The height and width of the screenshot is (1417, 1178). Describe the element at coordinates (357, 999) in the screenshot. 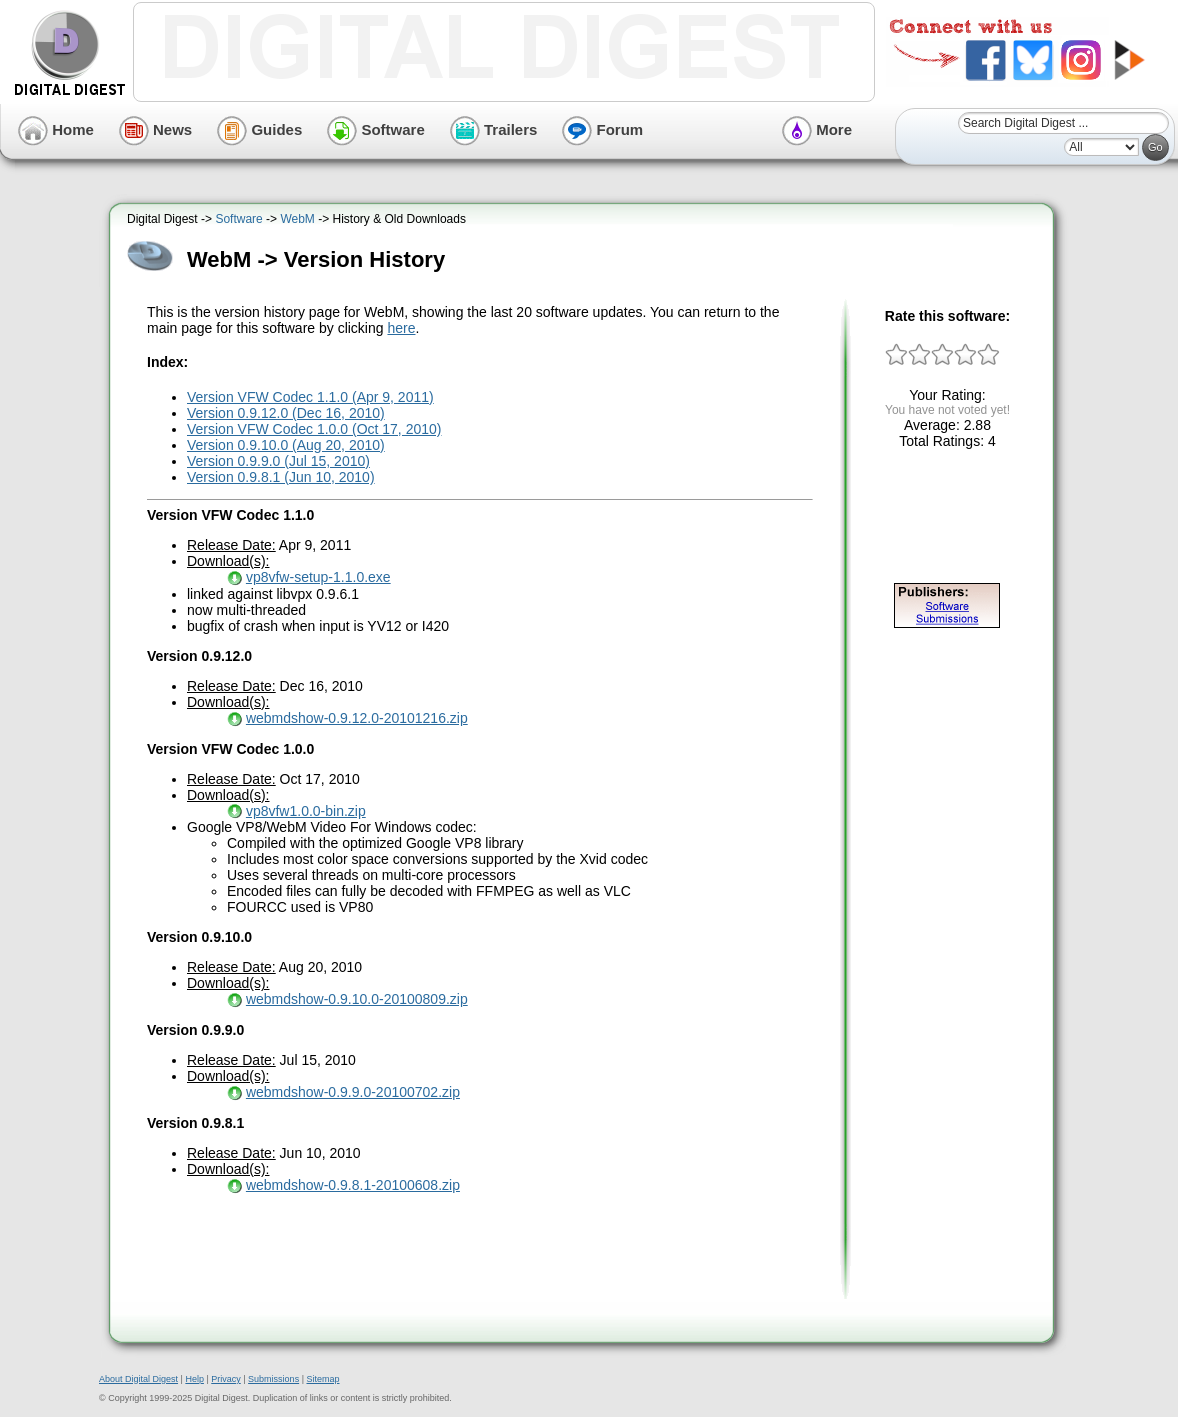

I see `webmdshow-0.9.10.0-20100809.zip` at that location.